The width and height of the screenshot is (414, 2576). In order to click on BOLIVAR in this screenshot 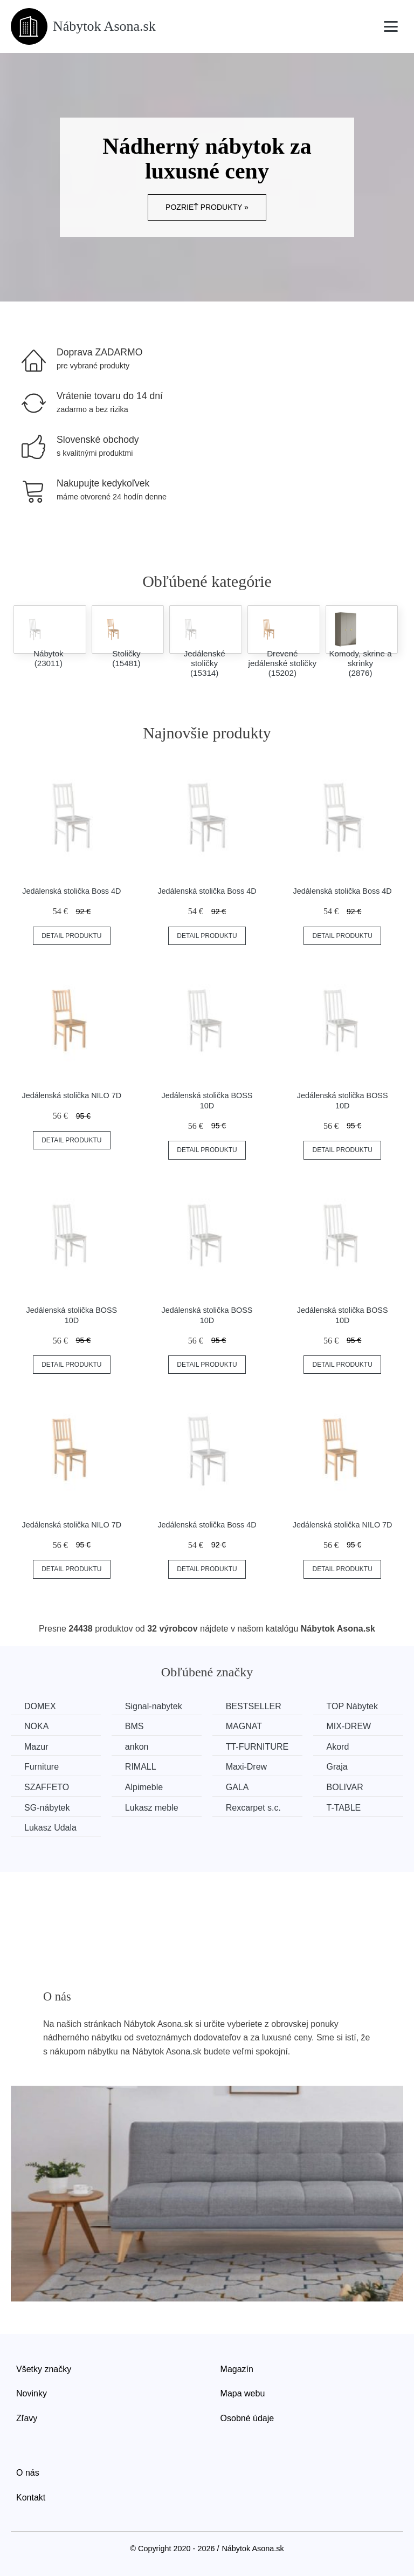, I will do `click(345, 1787)`.